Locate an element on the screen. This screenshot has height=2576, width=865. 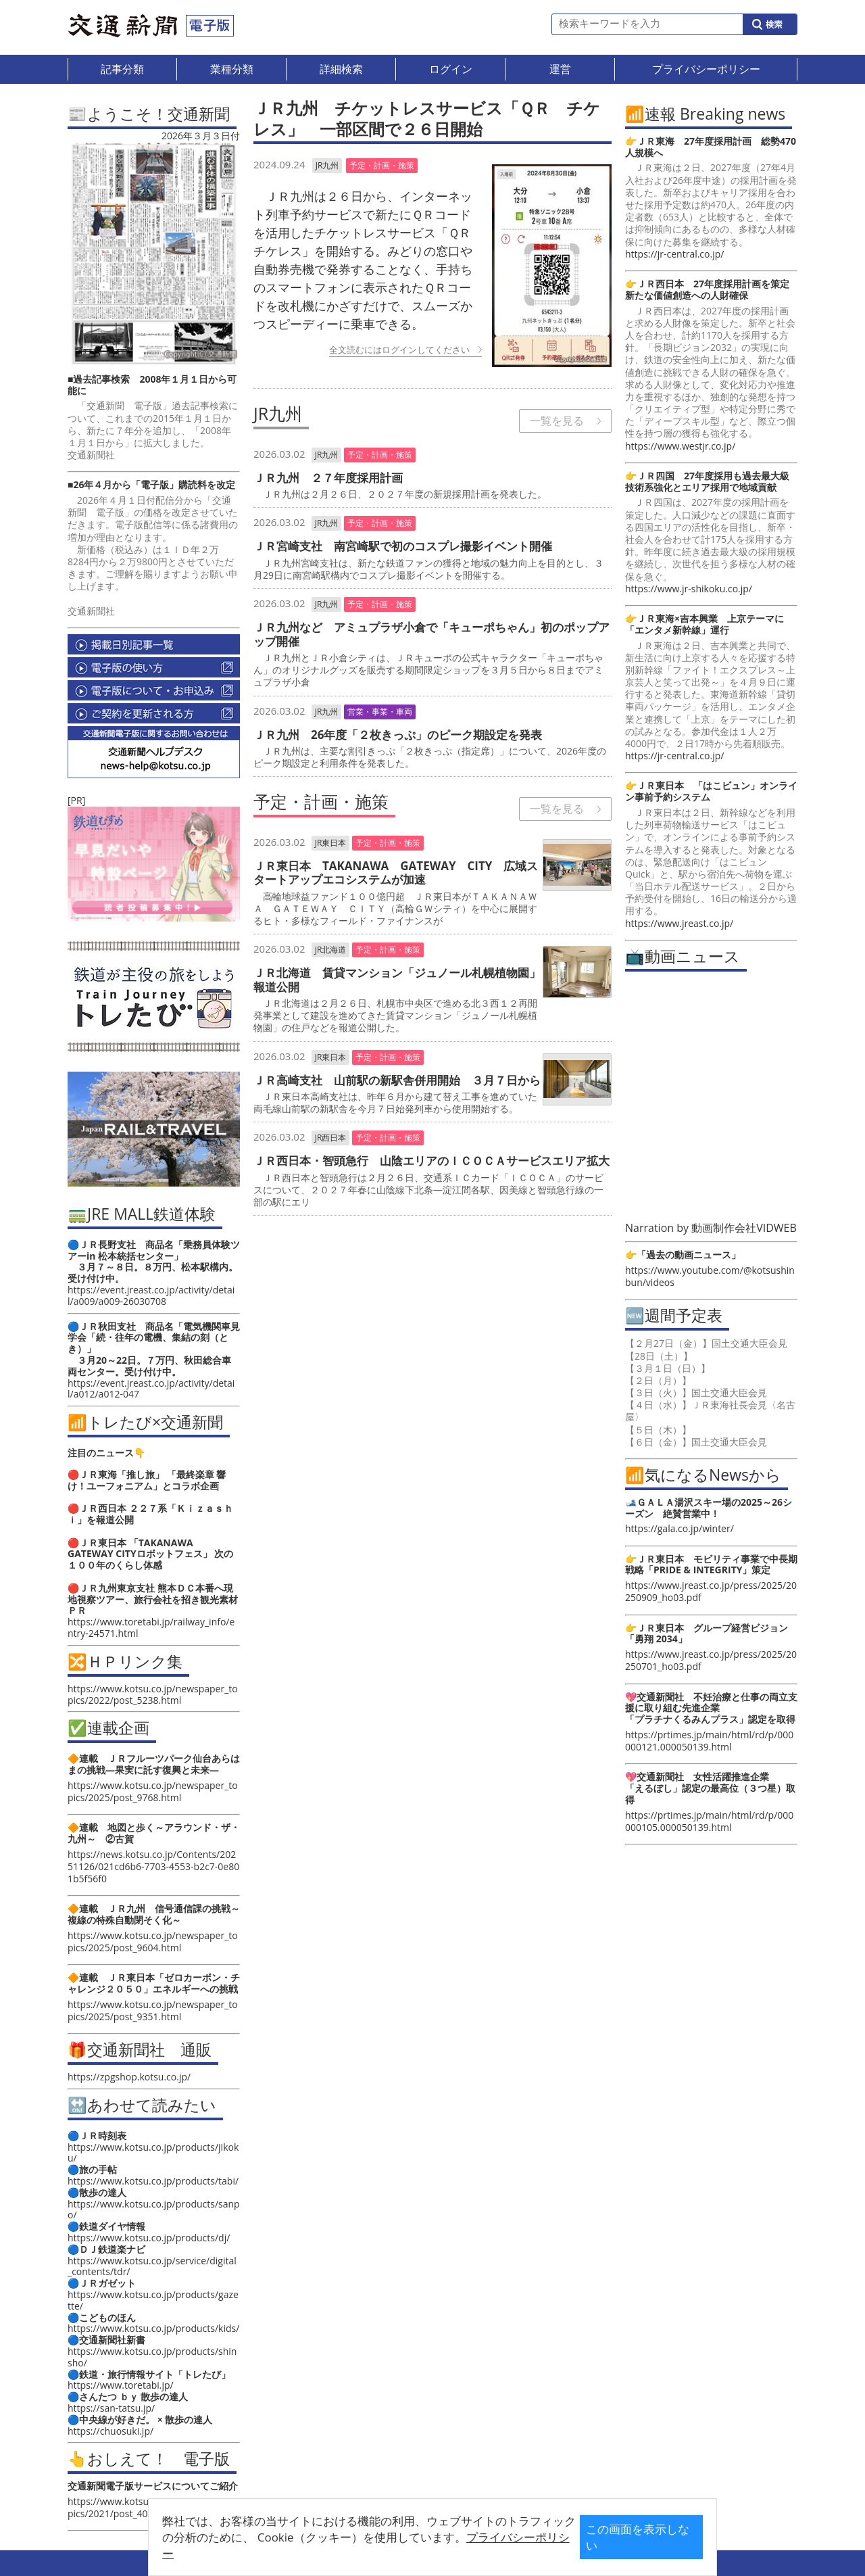
https://www.jreast.co.jp/press/2025/20250909_ho03.pdf is located at coordinates (711, 1591).